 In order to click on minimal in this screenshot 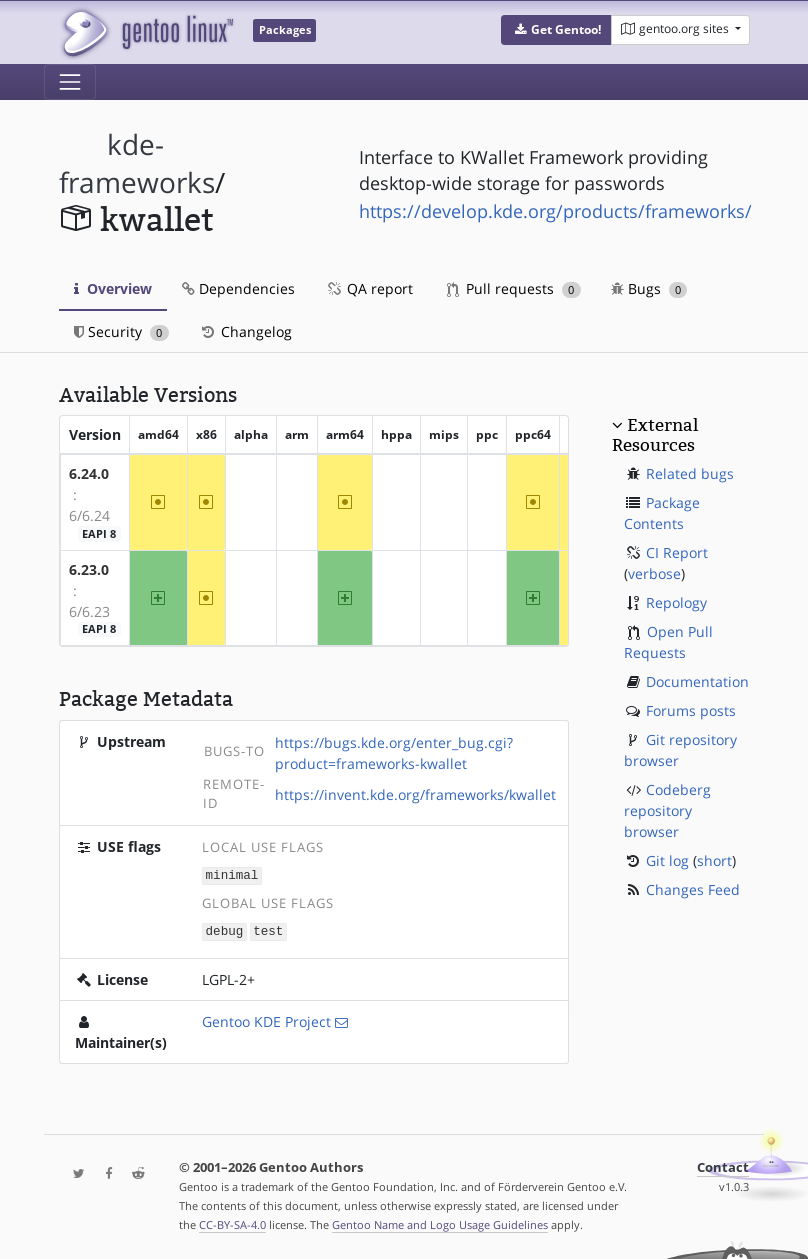, I will do `click(232, 874)`.